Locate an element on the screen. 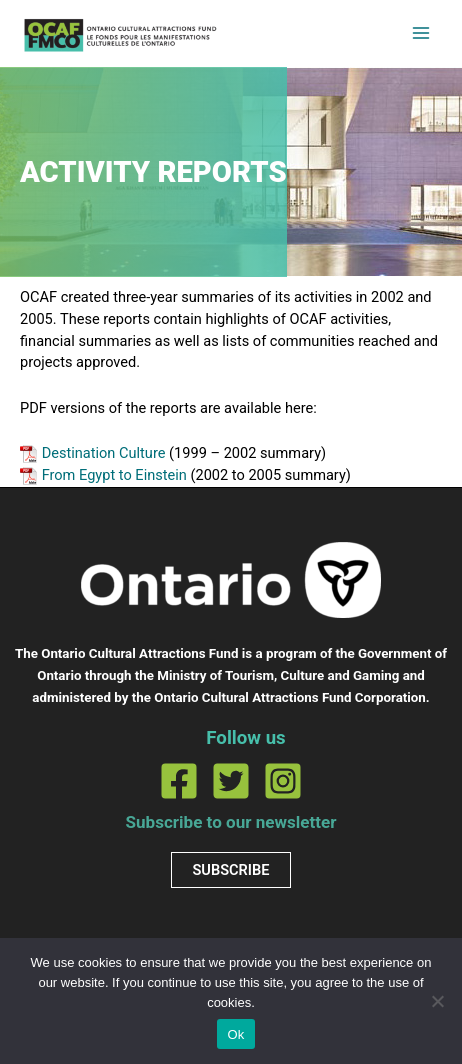 Image resolution: width=462 pixels, height=1064 pixels. [Facebook] is located at coordinates (179, 781).